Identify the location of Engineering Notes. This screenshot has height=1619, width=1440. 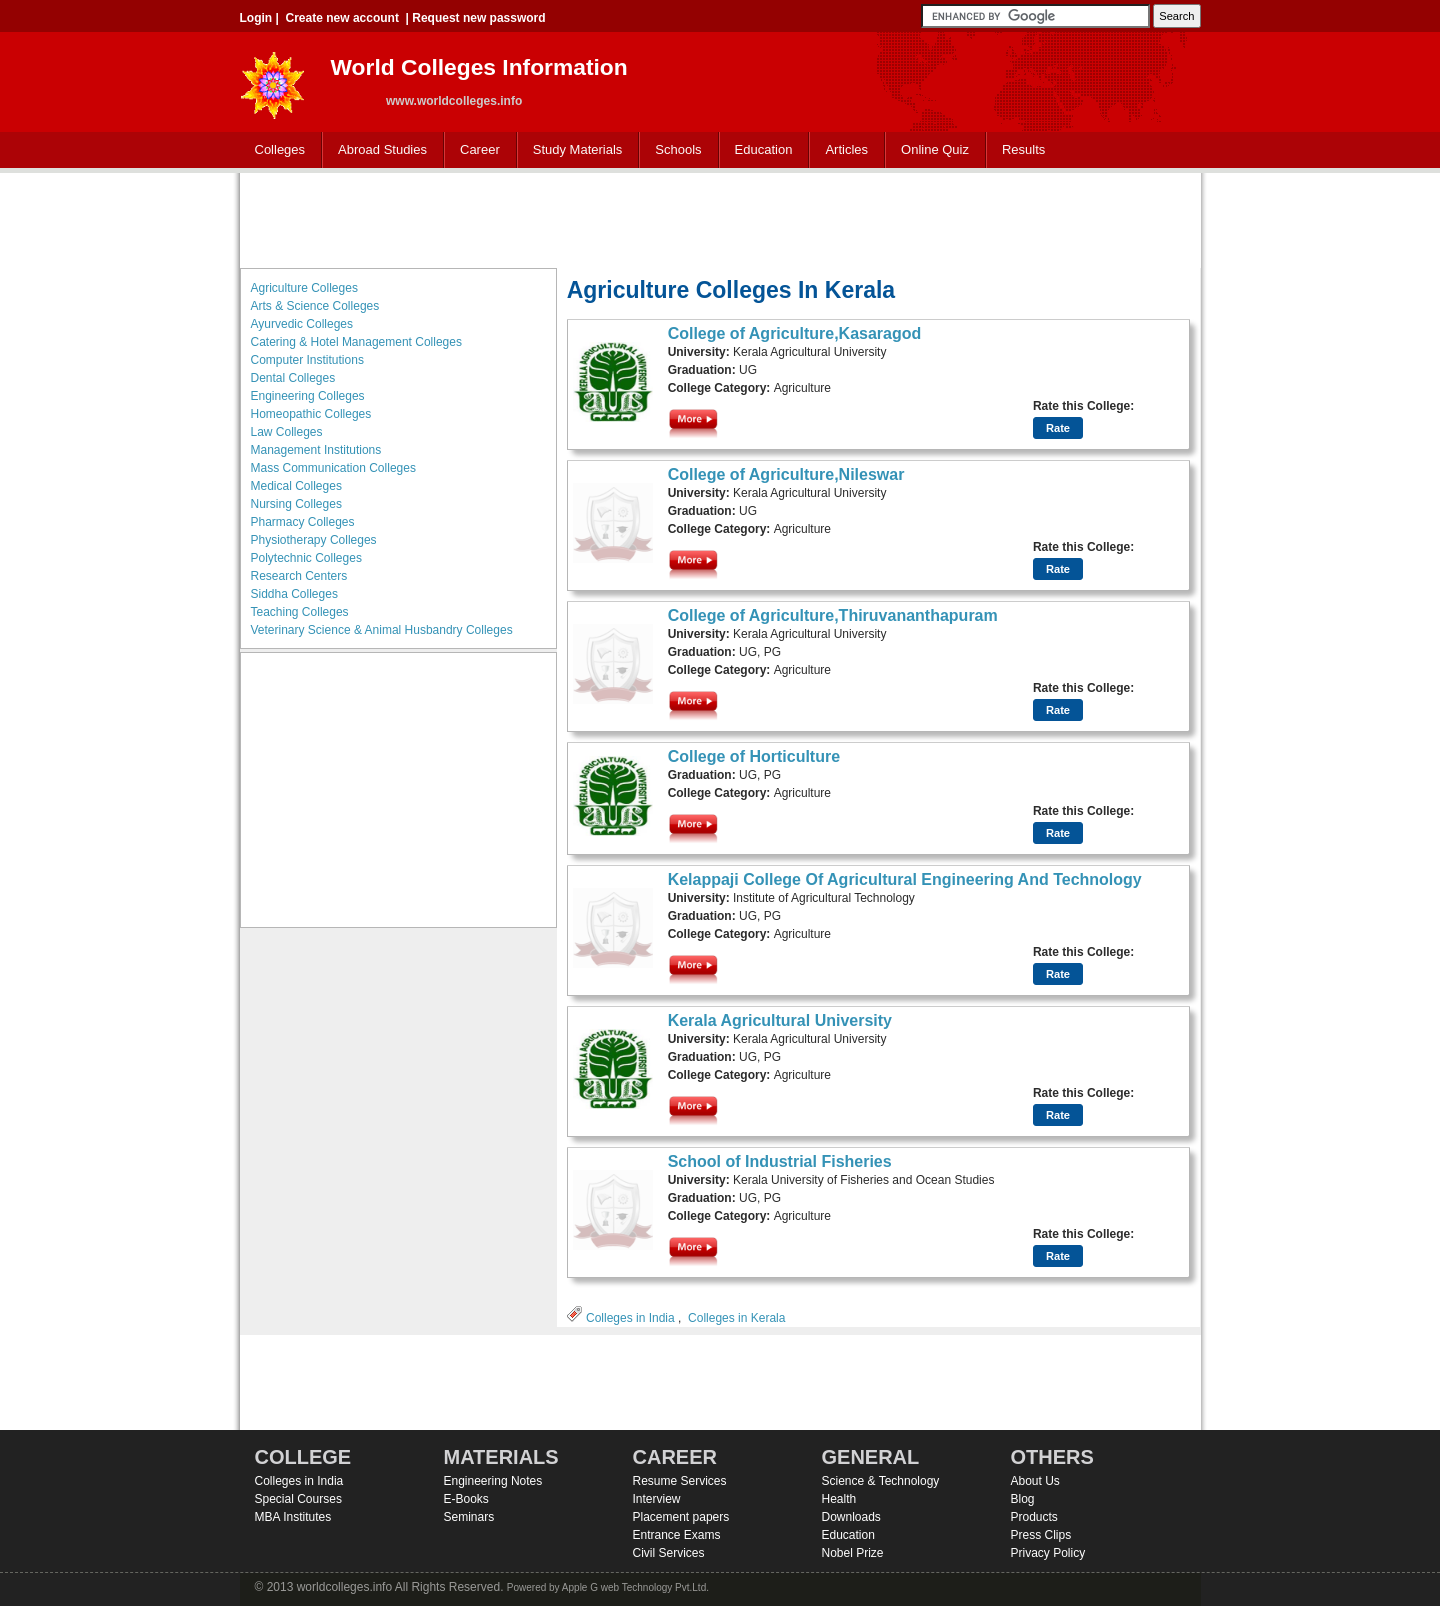
(493, 1481).